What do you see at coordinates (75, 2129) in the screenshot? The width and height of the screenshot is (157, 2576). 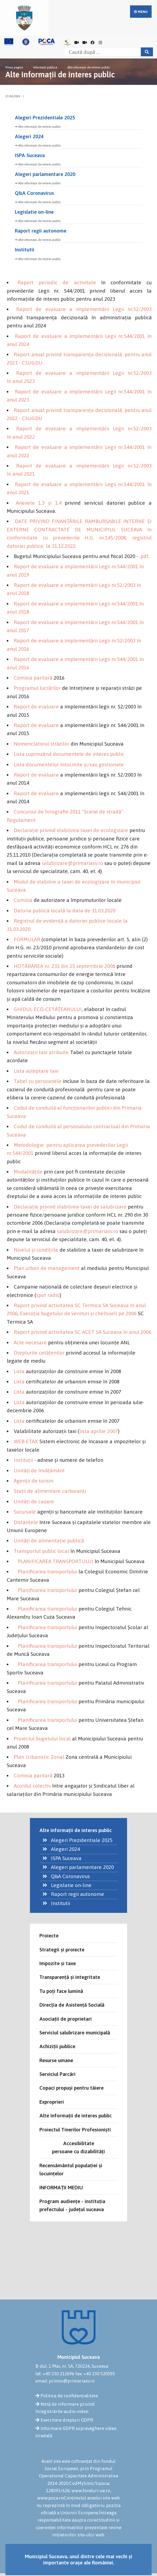 I see `Proiectul Tinerilor Profesioniști` at bounding box center [75, 2129].